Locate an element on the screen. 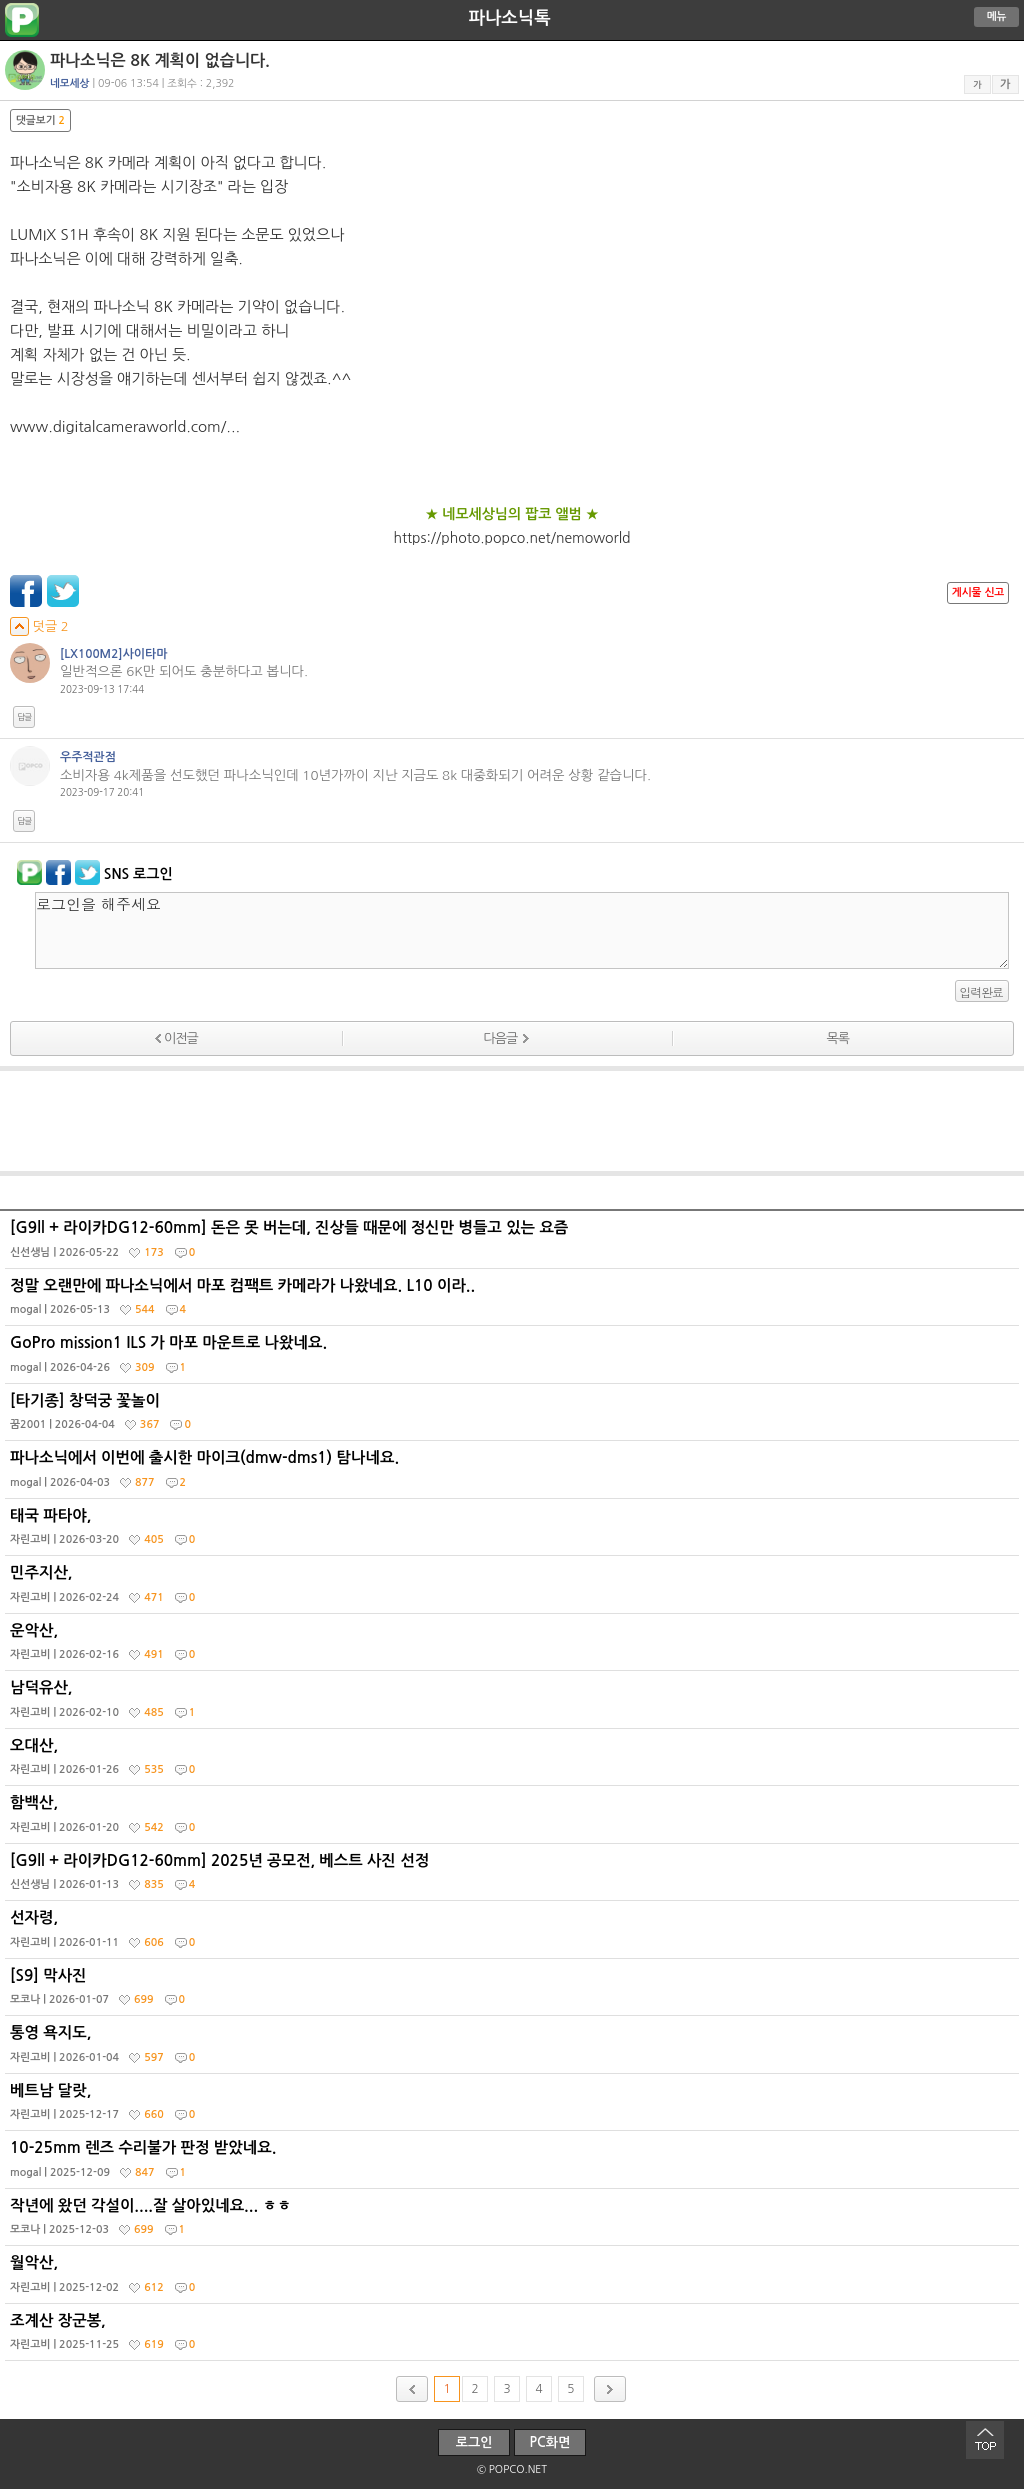  통영 욕지도, is located at coordinates (514, 2049).